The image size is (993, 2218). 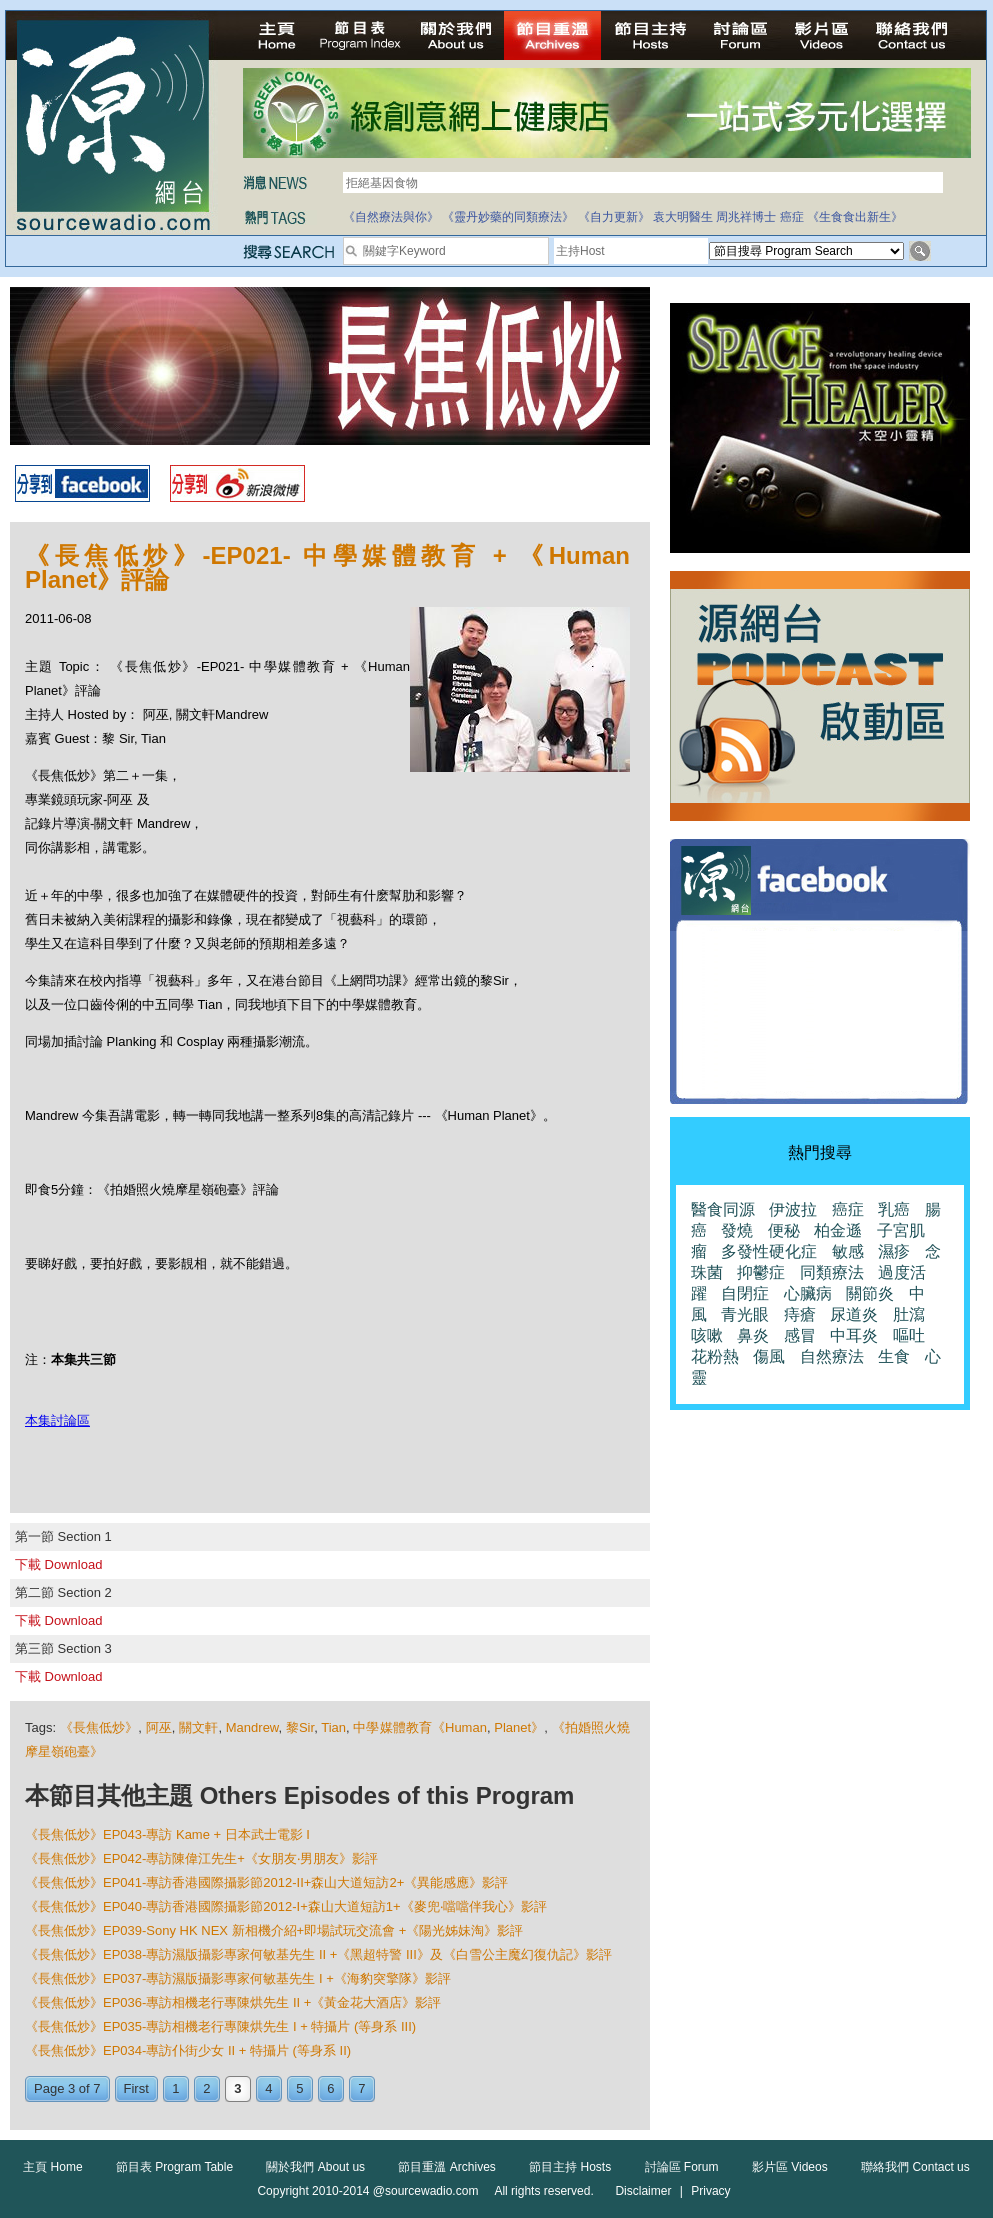 What do you see at coordinates (233, 2002) in the screenshot?
I see `《長焦低炒》EP036-專訪相機老行專陳烘先生 II +《黃金花大酒店》影評` at bounding box center [233, 2002].